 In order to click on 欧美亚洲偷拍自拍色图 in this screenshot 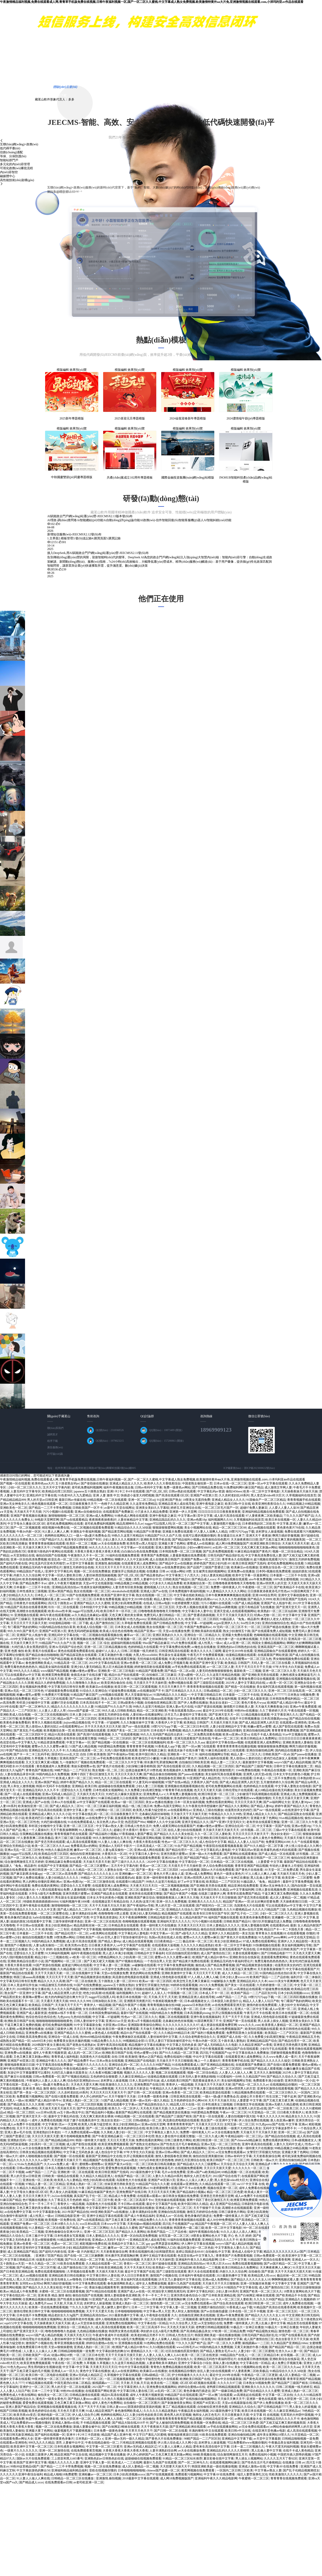, I will do `click(139, 2048)`.